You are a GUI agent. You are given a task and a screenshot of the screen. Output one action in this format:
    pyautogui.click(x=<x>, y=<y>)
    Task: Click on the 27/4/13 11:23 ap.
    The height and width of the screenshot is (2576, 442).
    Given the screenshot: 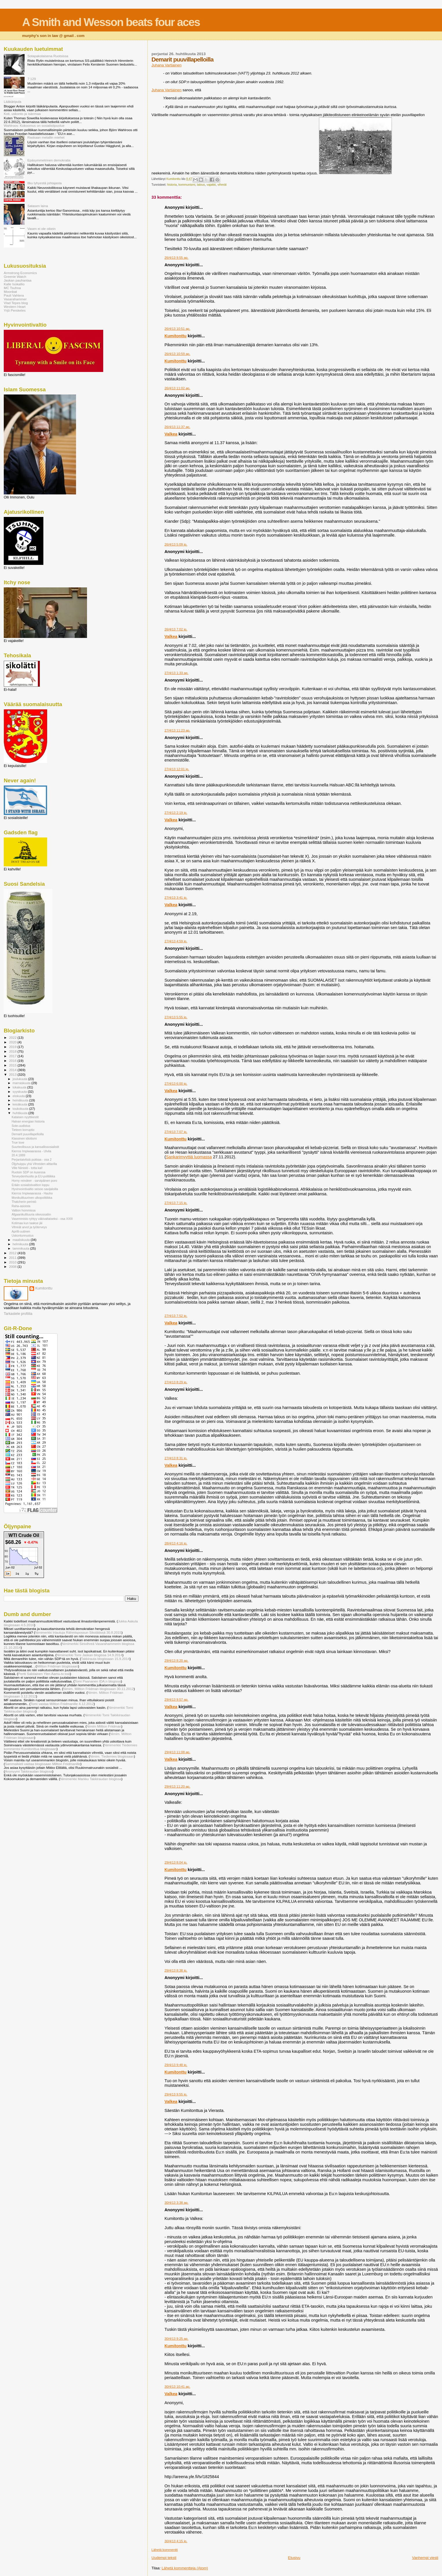 What is the action you would take?
    pyautogui.click(x=177, y=730)
    